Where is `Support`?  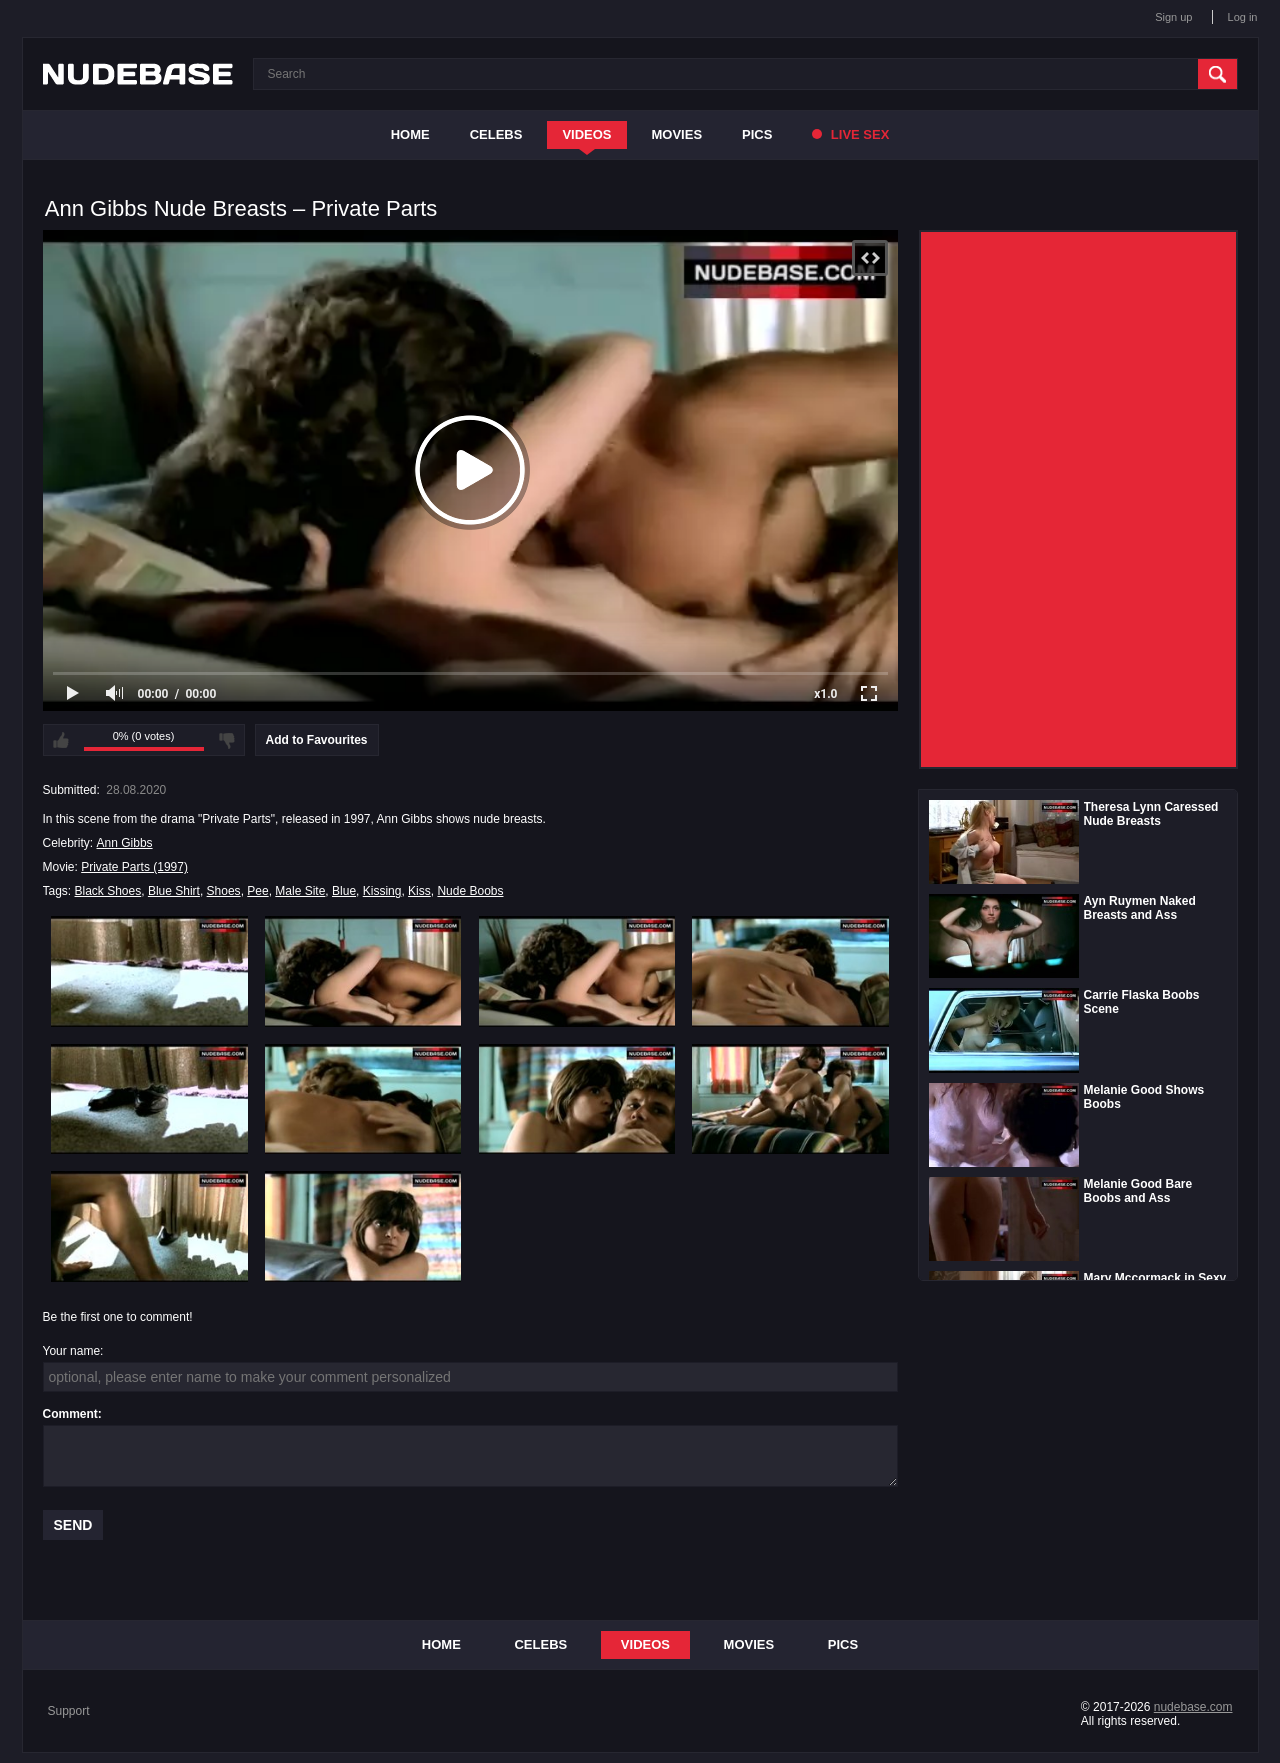 Support is located at coordinates (69, 1711).